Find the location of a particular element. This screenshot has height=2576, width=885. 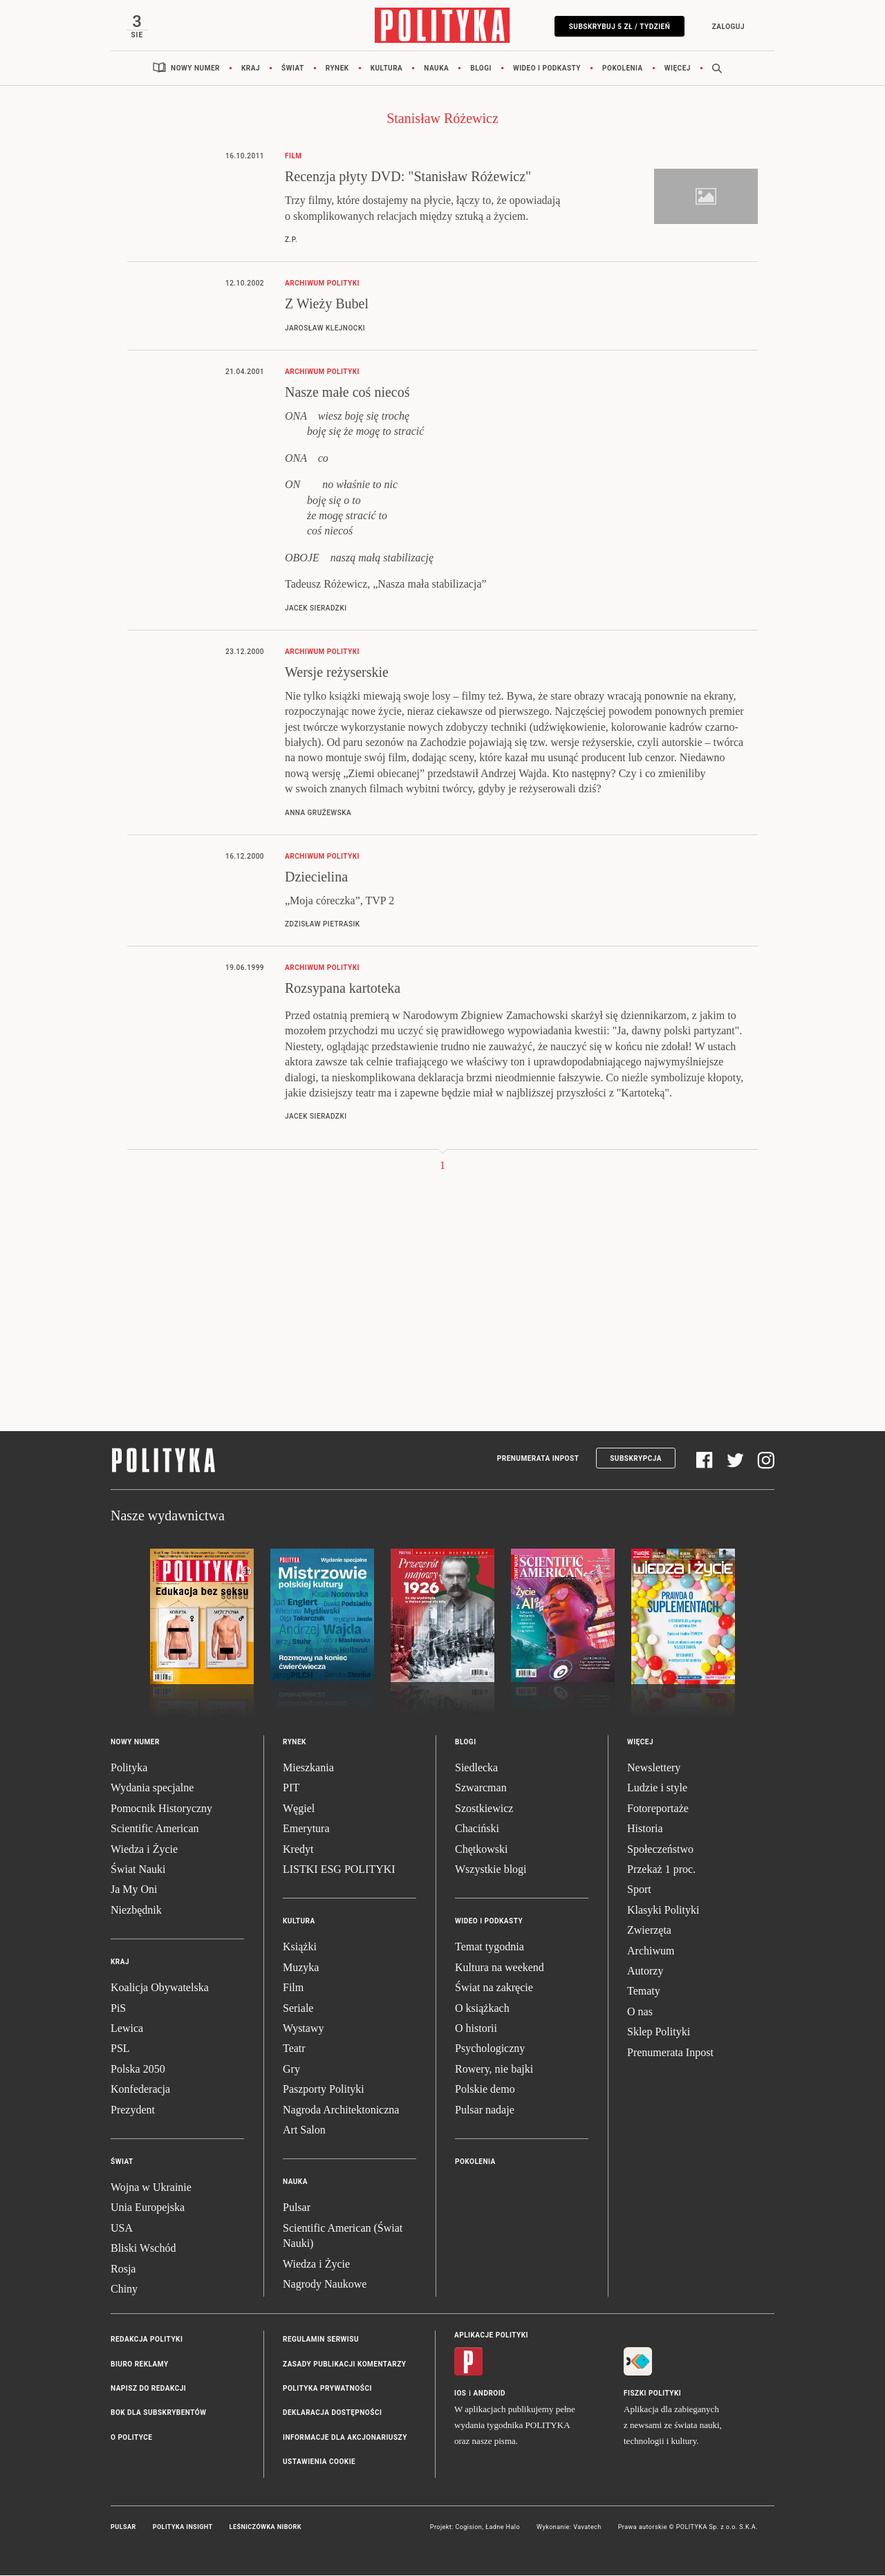

Zaloguj is located at coordinates (727, 26).